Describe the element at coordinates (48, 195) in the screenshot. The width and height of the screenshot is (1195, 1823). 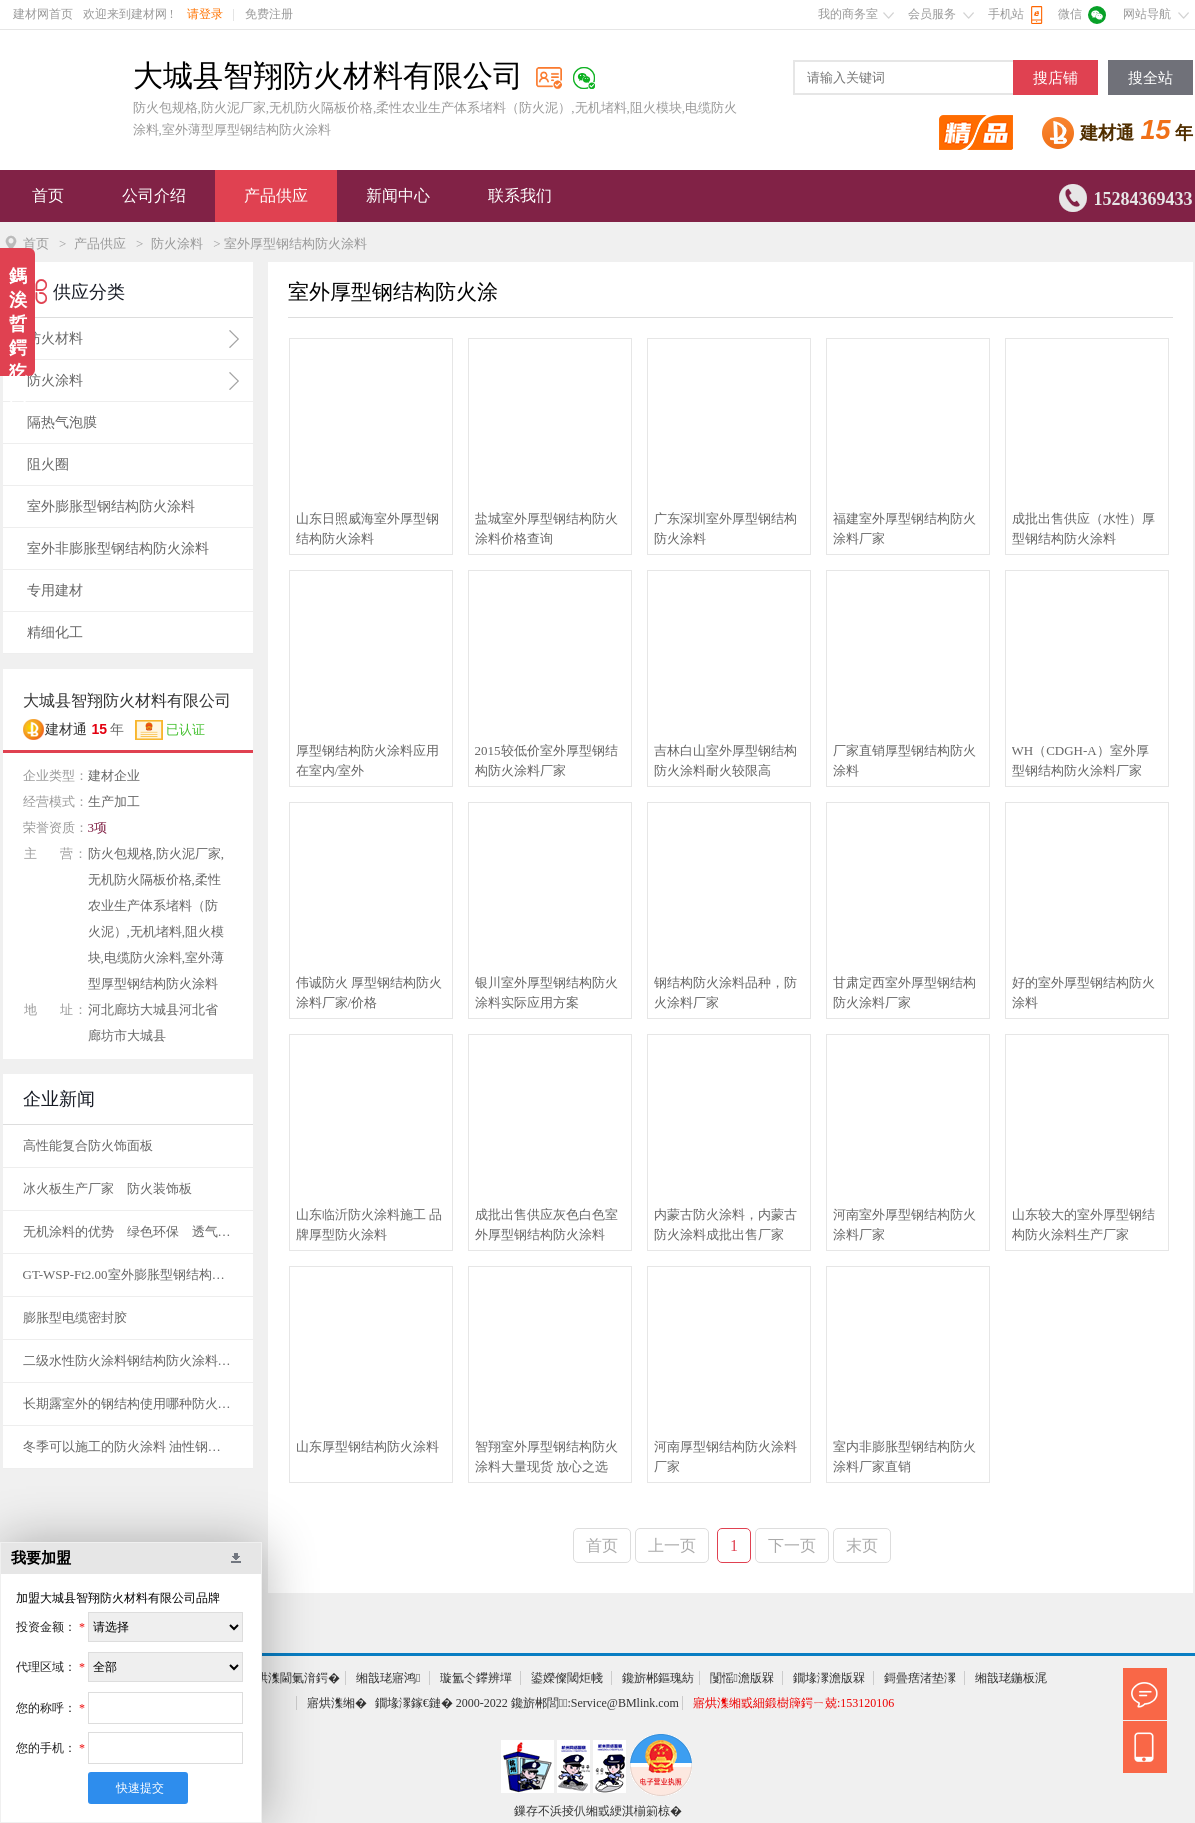
I see `首页` at that location.